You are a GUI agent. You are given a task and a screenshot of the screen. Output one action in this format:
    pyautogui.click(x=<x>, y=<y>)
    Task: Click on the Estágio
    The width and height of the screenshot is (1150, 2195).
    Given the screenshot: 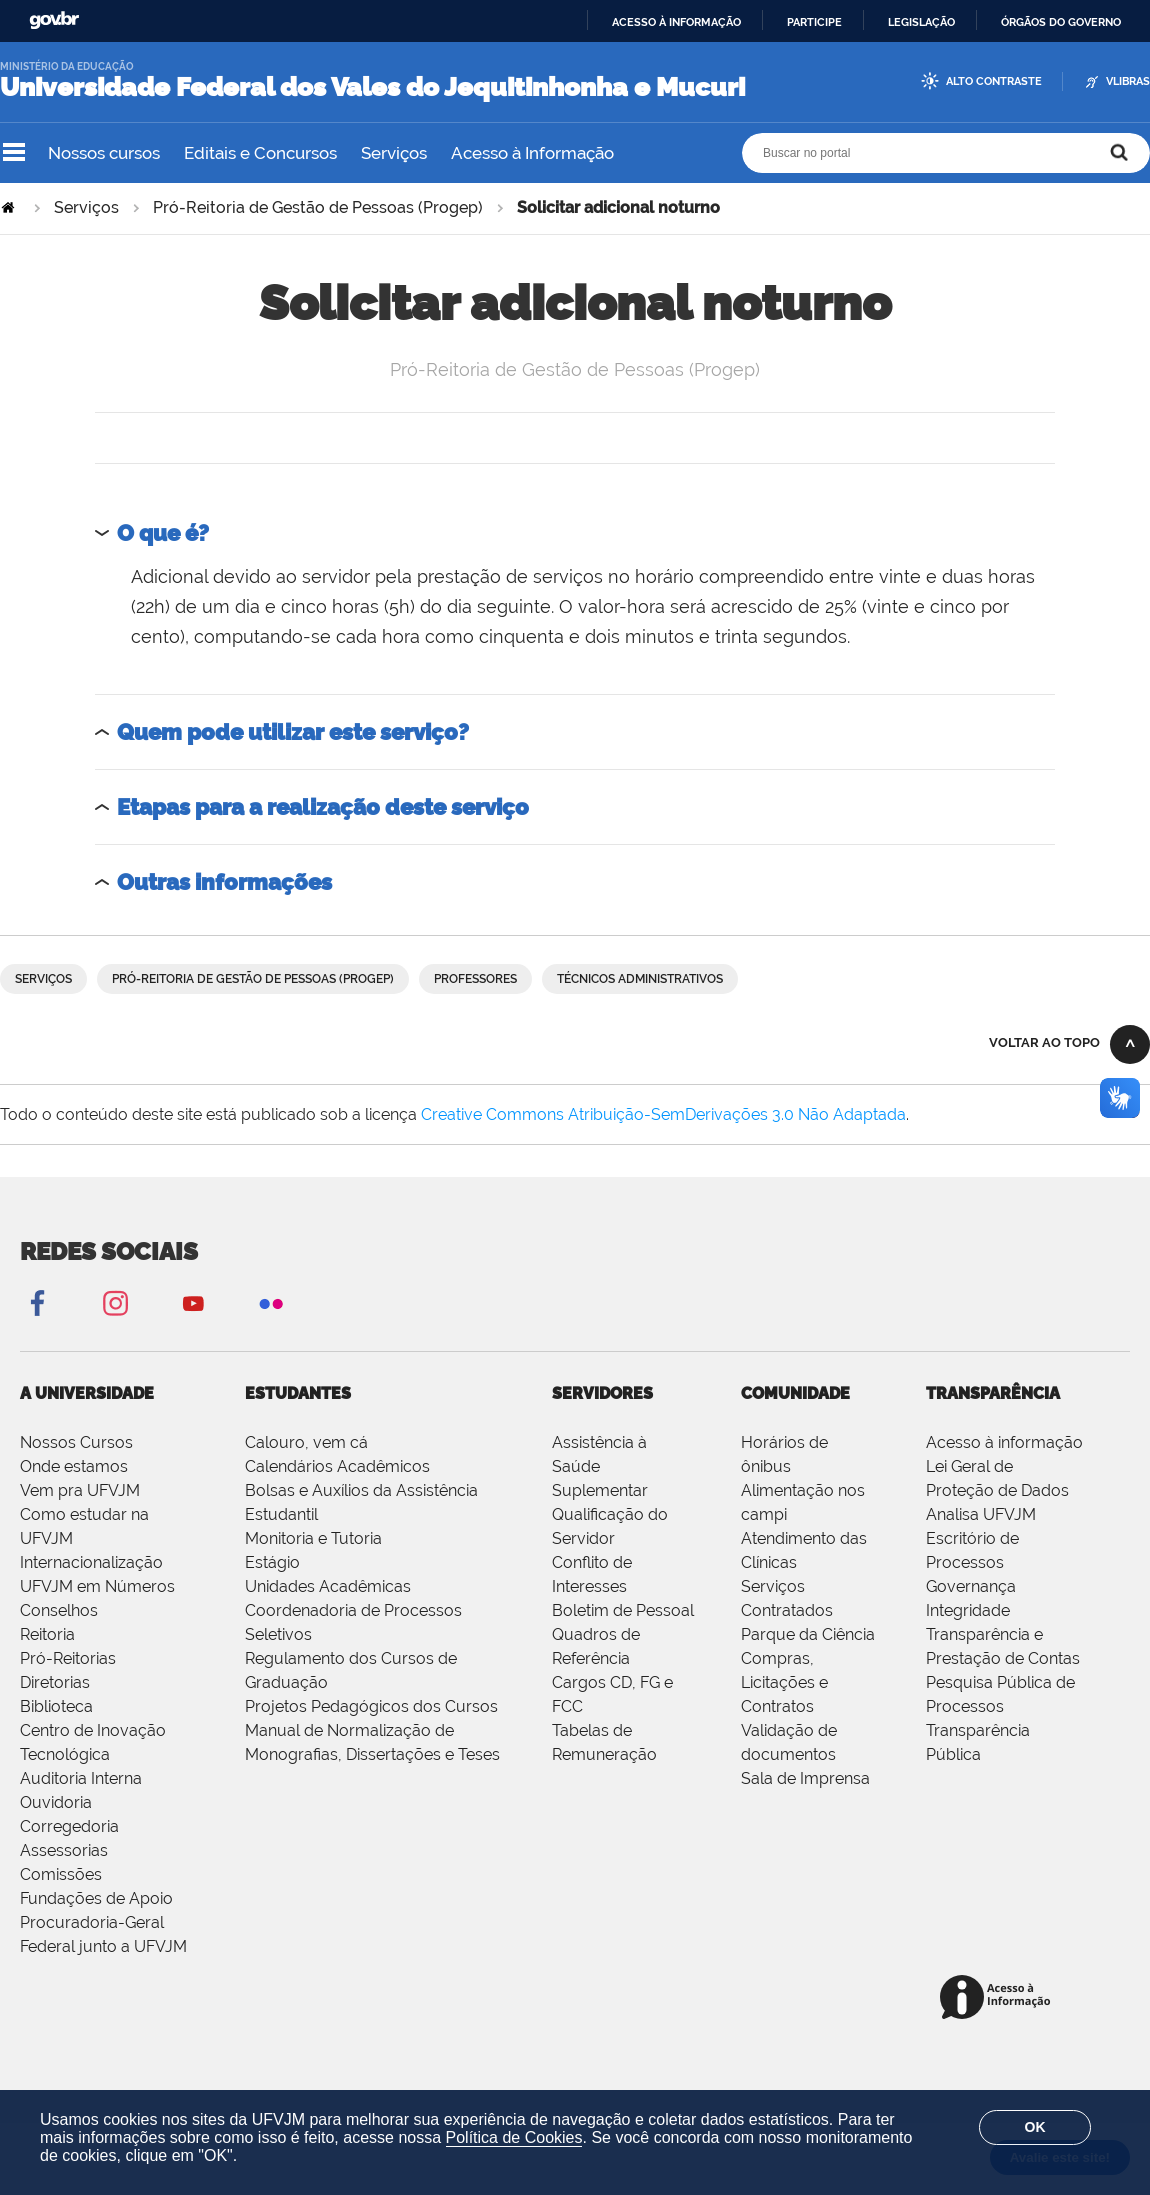 What is the action you would take?
    pyautogui.click(x=272, y=1562)
    